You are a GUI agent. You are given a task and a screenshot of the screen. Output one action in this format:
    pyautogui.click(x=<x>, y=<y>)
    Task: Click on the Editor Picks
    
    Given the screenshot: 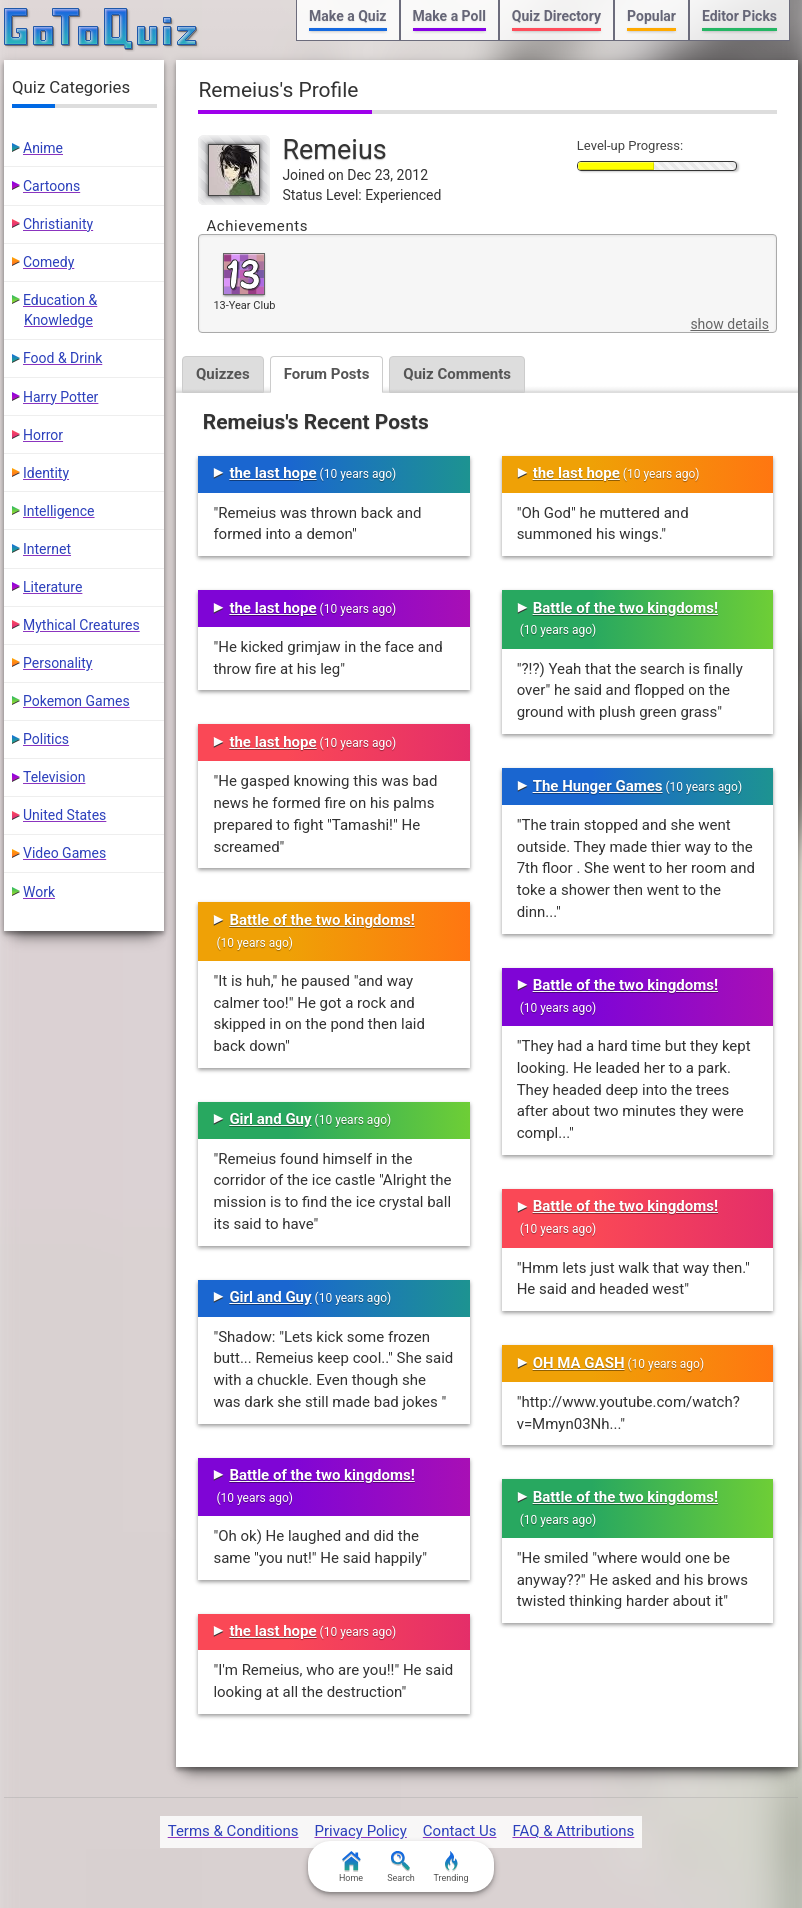 What is the action you would take?
    pyautogui.click(x=739, y=16)
    